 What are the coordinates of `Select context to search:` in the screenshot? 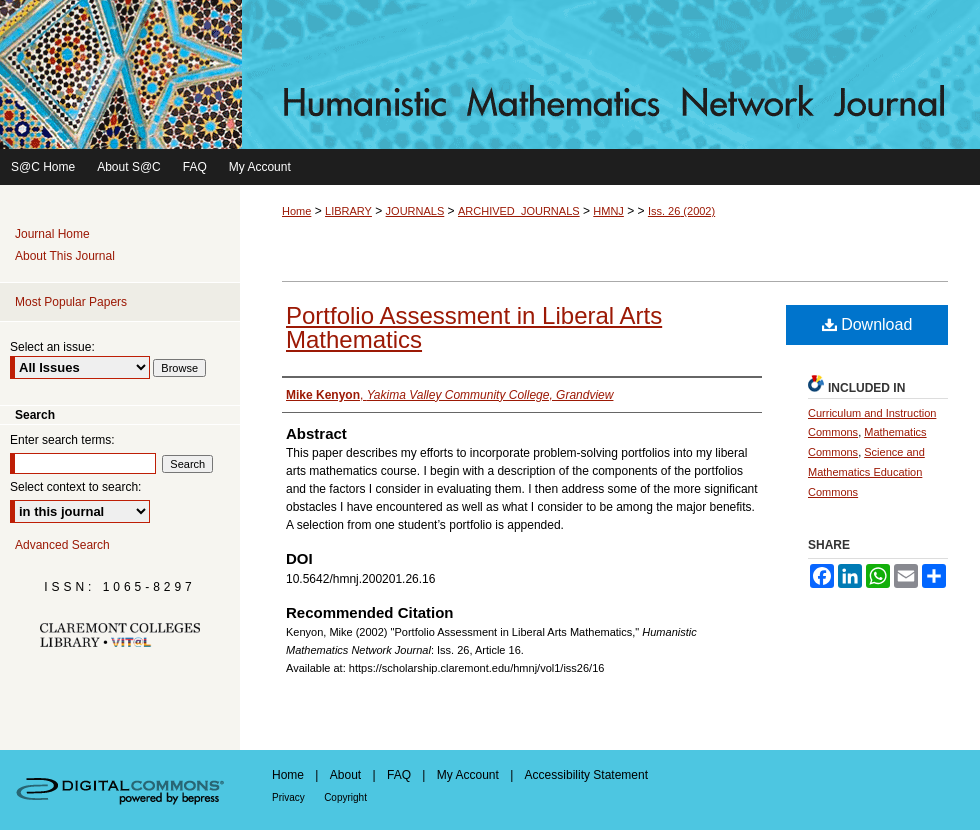 It's located at (75, 487).